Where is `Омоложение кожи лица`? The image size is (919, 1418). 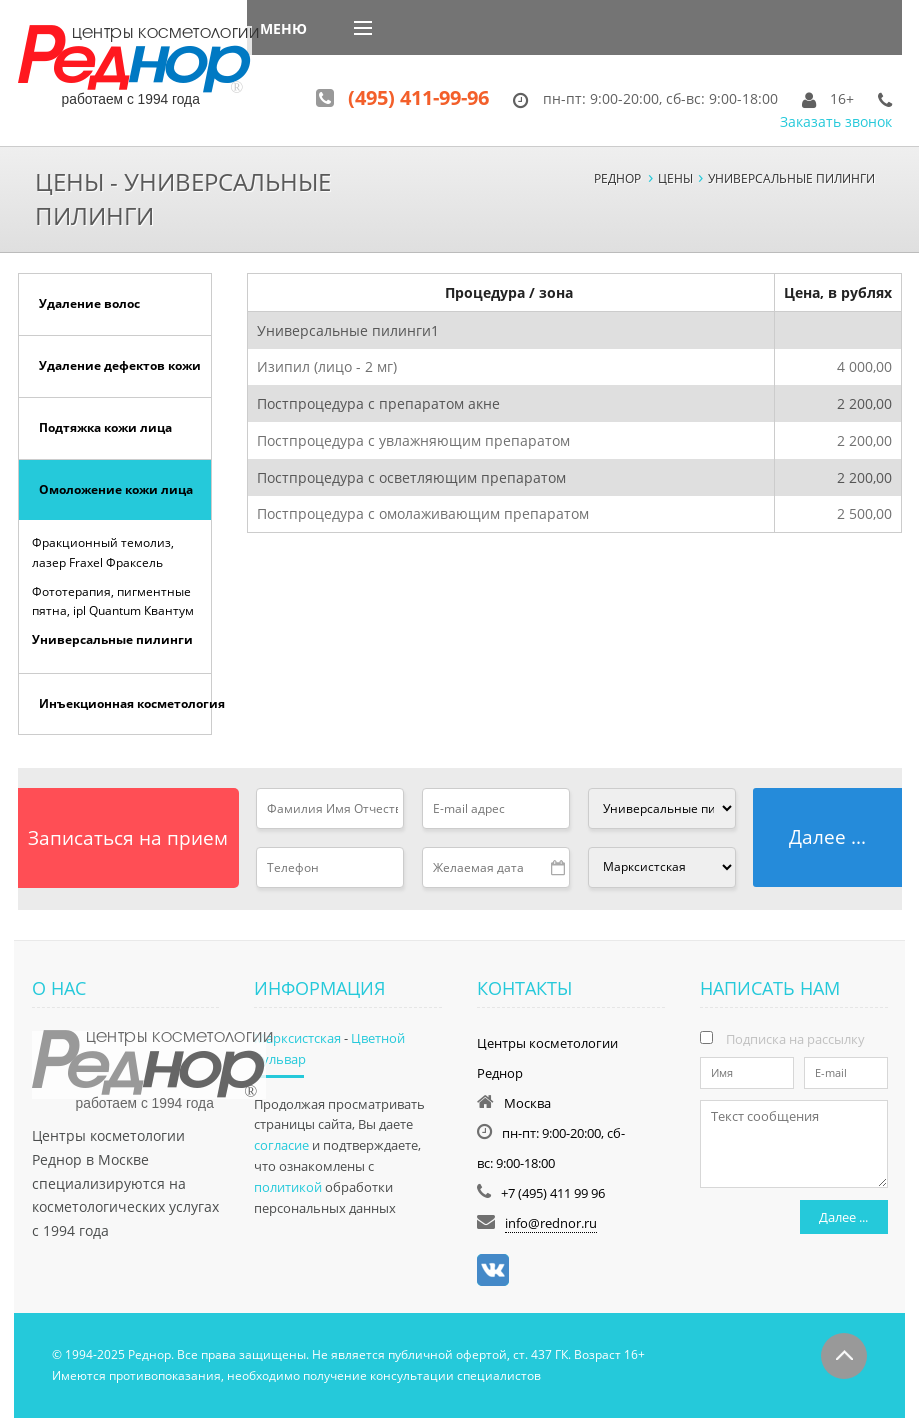 Омоложение кожи лица is located at coordinates (116, 489).